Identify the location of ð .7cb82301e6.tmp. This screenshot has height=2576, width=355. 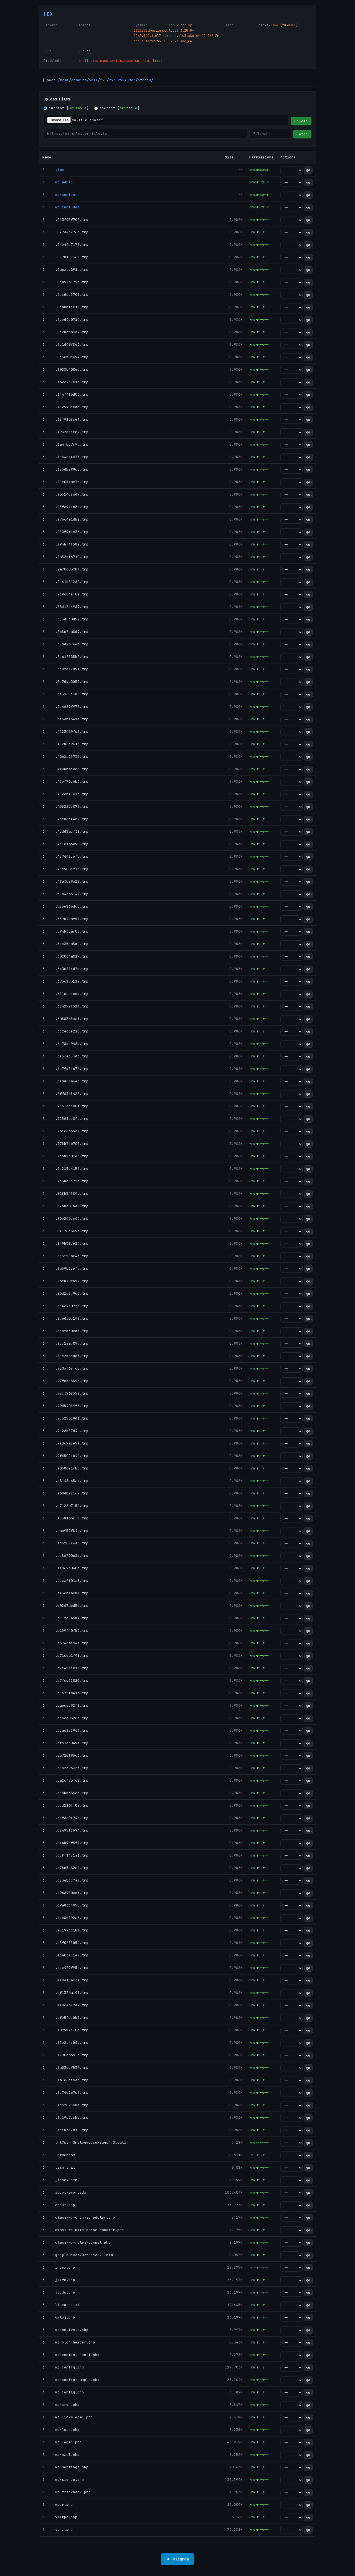
(65, 1156).